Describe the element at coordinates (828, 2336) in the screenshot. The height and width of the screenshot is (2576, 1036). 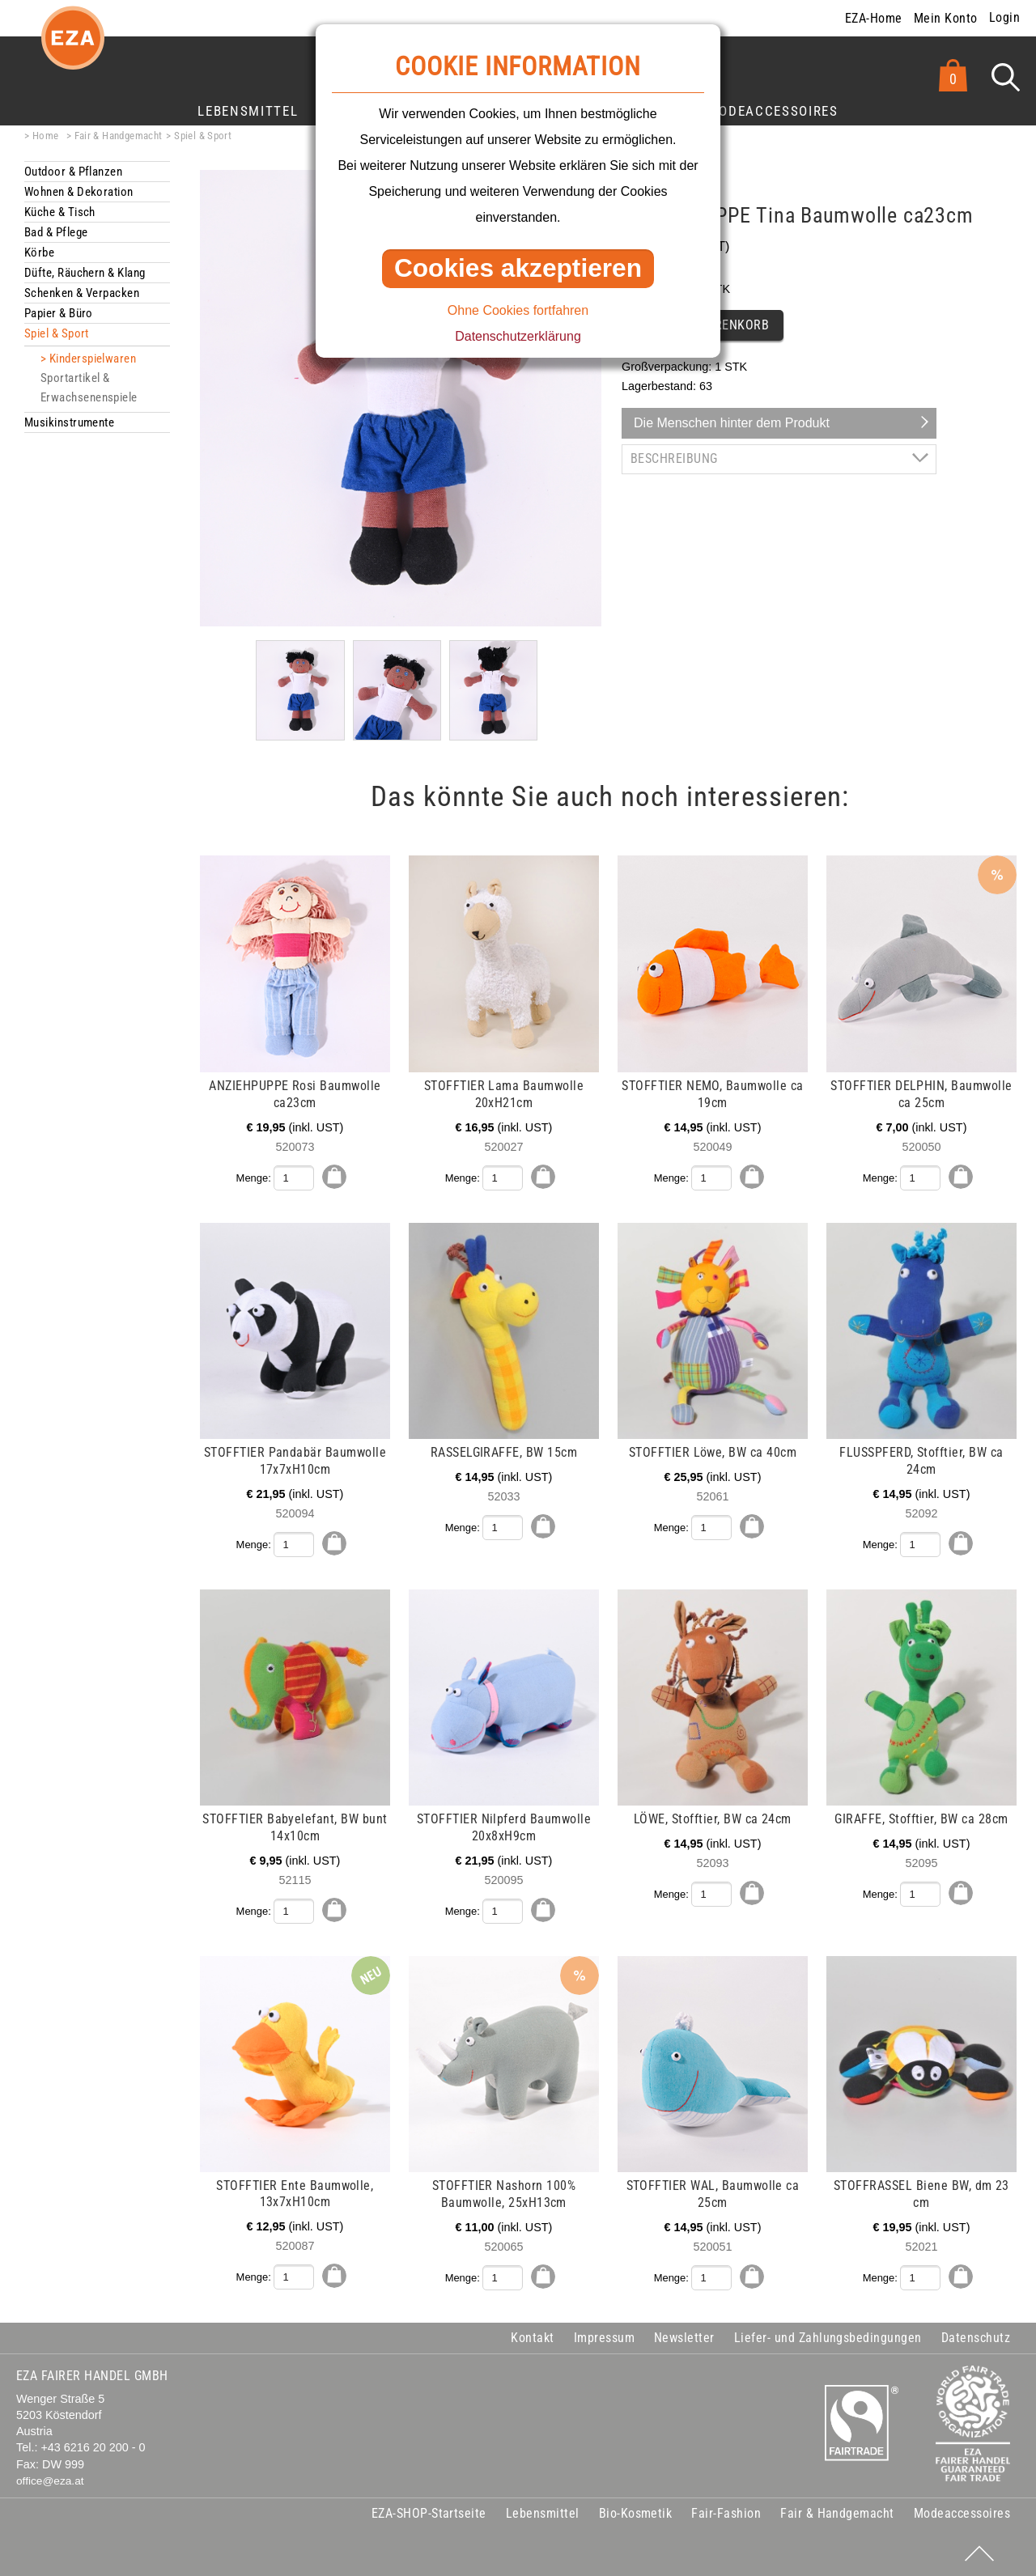
I see `Liefer- und Zahlungsbedingungen` at that location.